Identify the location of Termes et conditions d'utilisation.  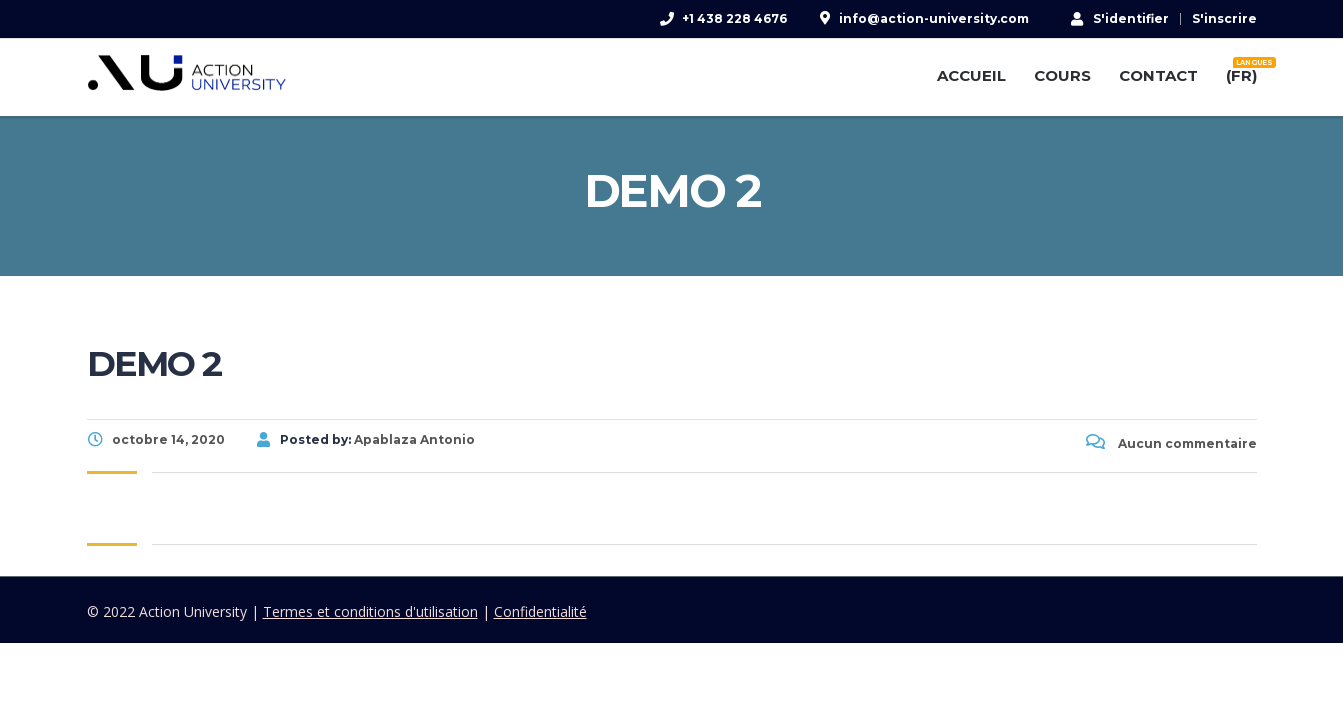
(370, 611).